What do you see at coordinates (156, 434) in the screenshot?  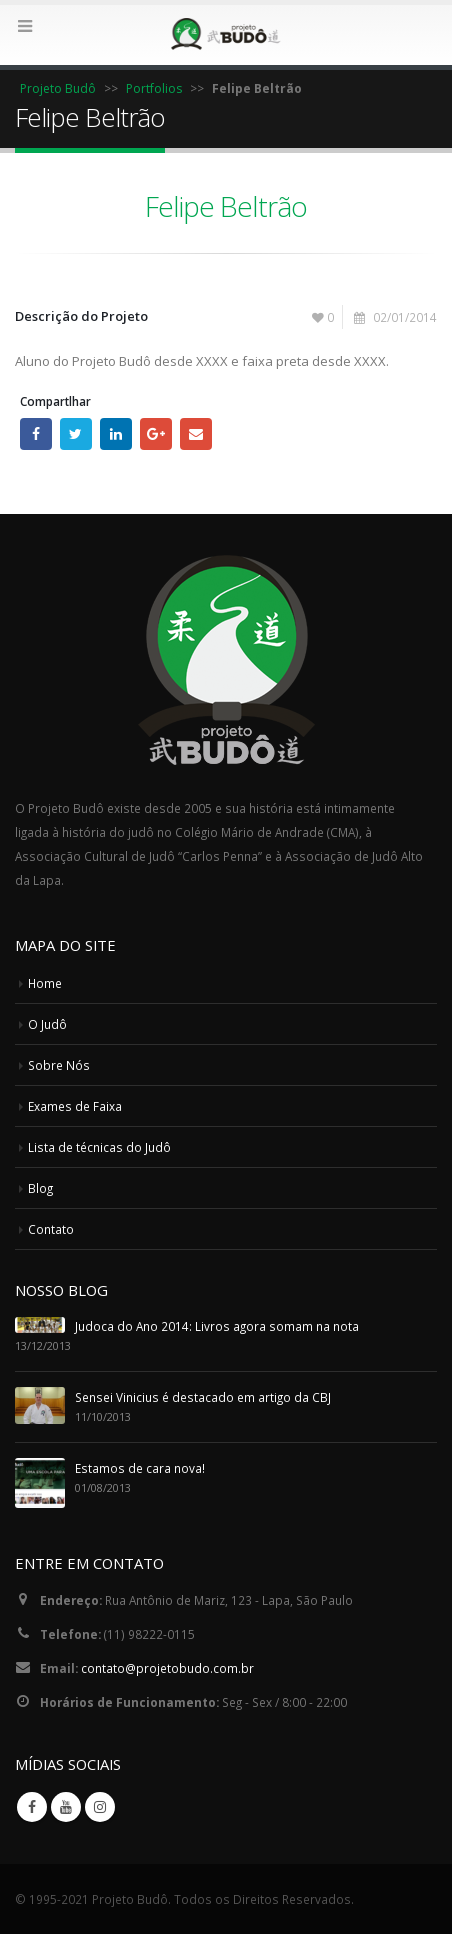 I see `Google +` at bounding box center [156, 434].